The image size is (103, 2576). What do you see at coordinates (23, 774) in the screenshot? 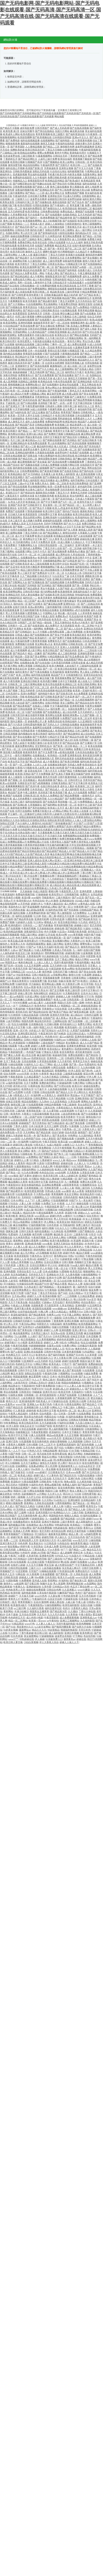
I see `欧美第1页熟妇` at bounding box center [23, 774].